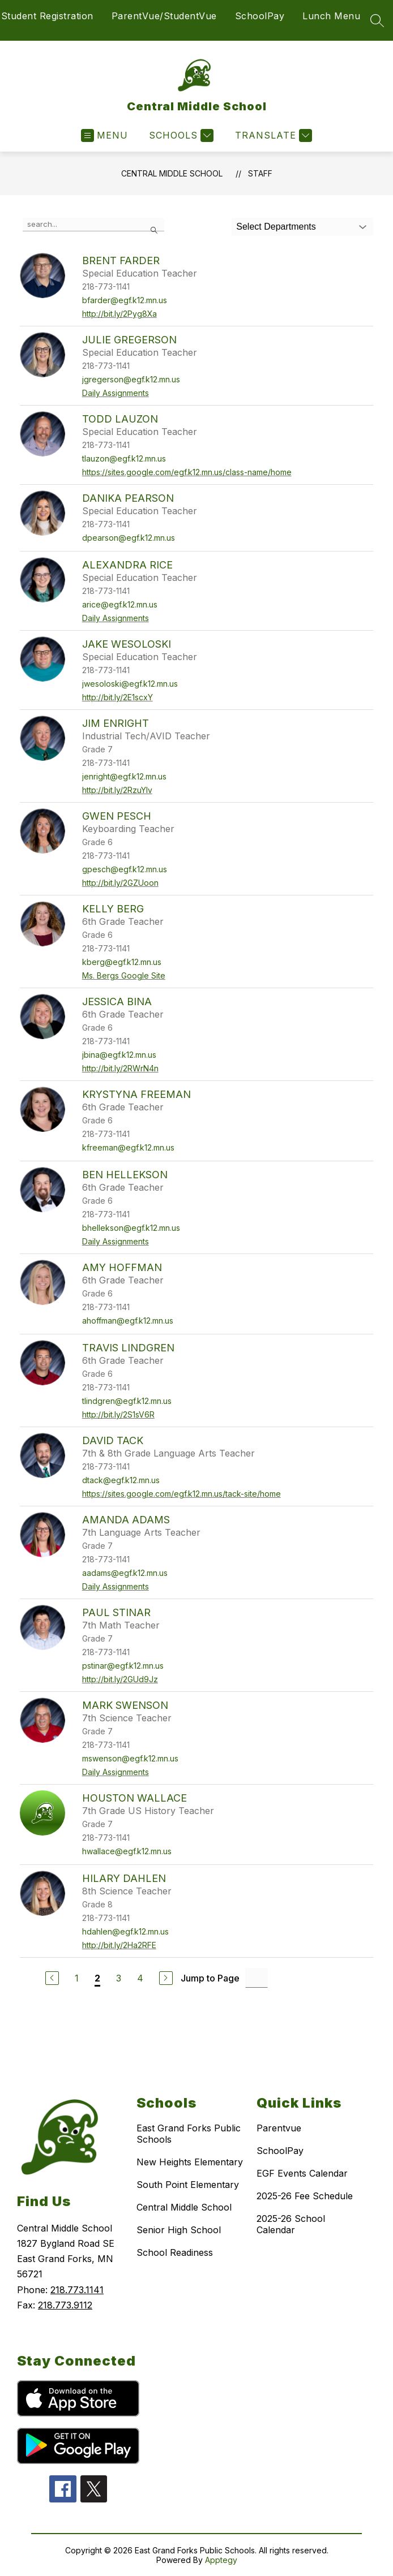 This screenshot has width=393, height=2576. Describe the element at coordinates (127, 1851) in the screenshot. I see `hwallace@egf.k12.mn.us [Send message to Houston Wallace at hwallace@egf.k12.mn.us]` at that location.